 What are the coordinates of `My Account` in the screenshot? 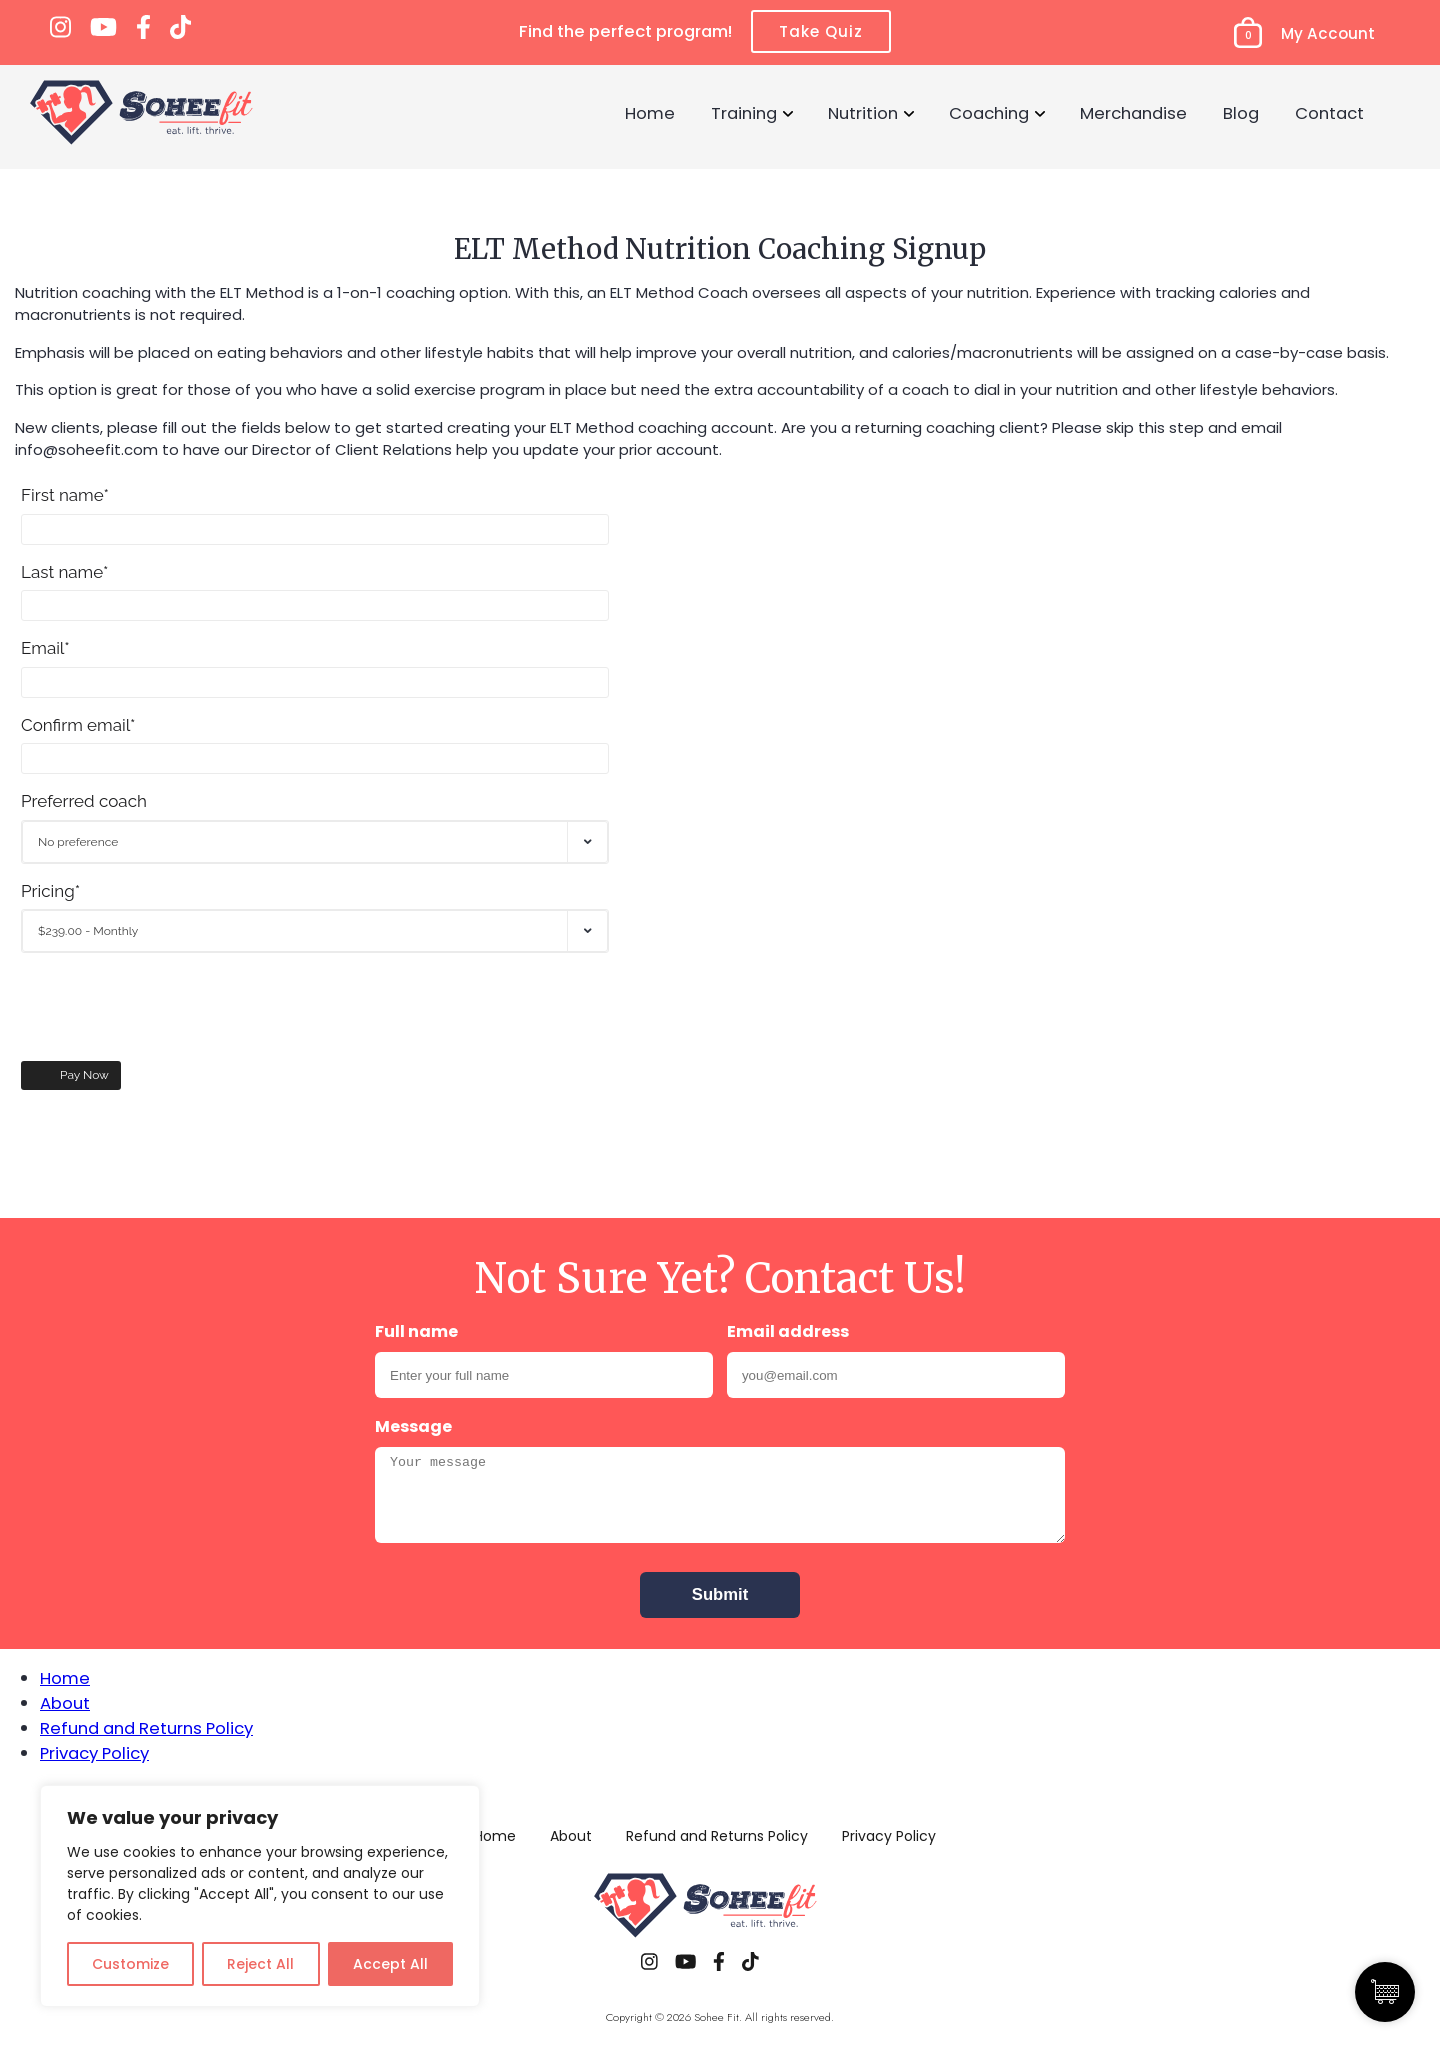 It's located at (1328, 33).